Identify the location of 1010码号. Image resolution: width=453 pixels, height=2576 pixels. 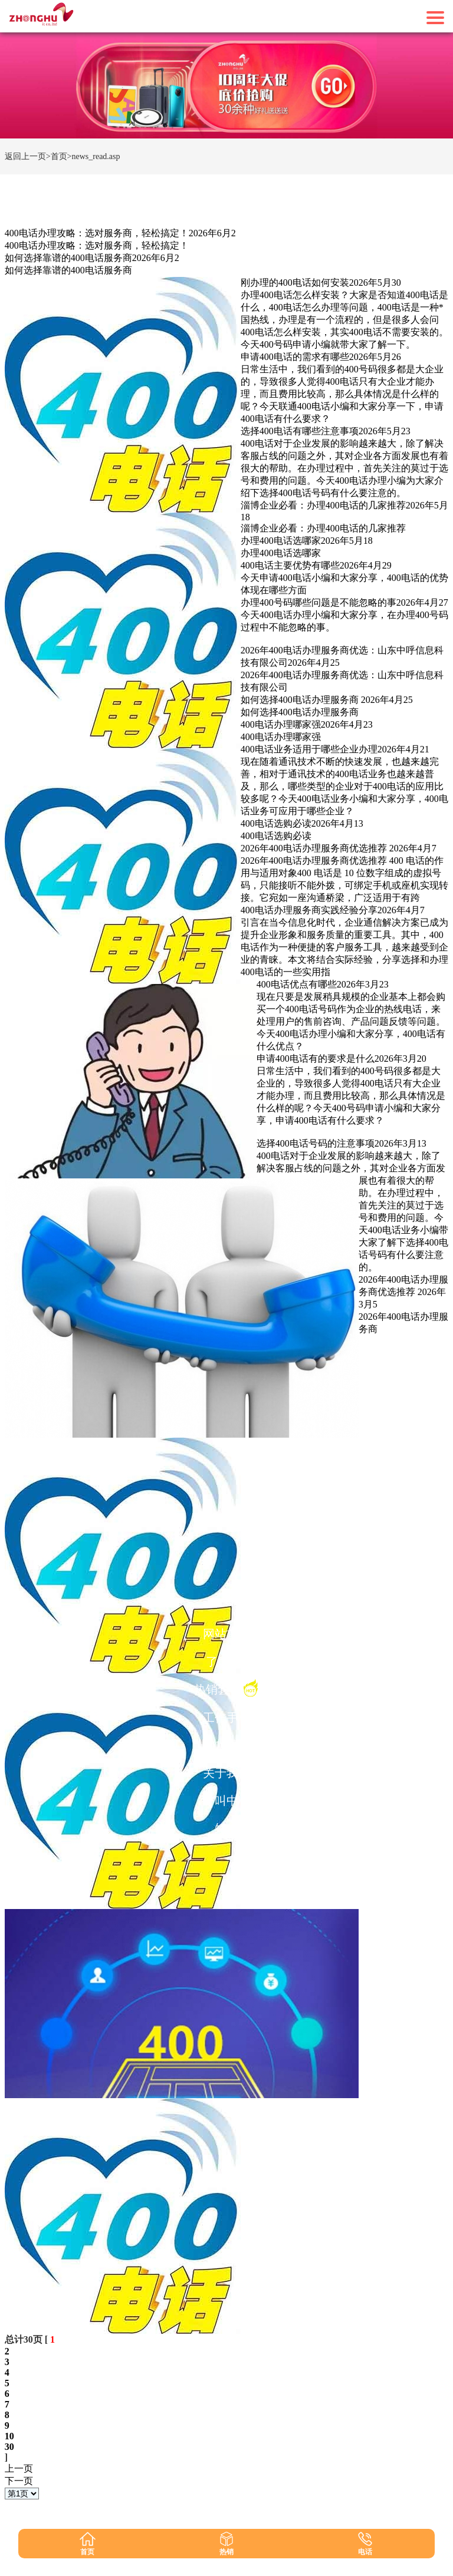
(226, 1745).